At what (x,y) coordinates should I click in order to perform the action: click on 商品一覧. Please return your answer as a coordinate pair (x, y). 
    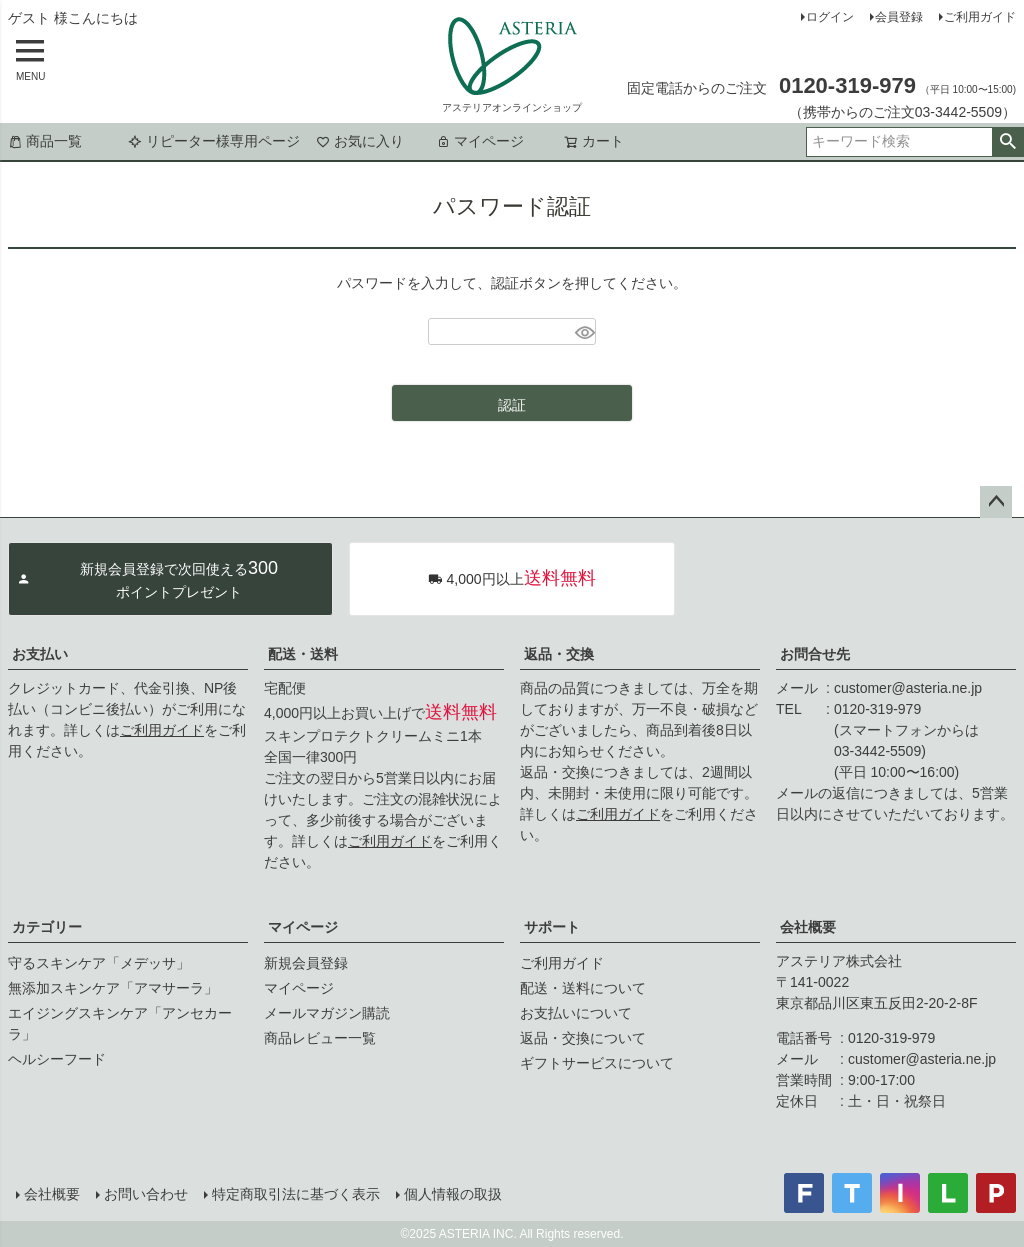
    Looking at the image, I should click on (45, 141).